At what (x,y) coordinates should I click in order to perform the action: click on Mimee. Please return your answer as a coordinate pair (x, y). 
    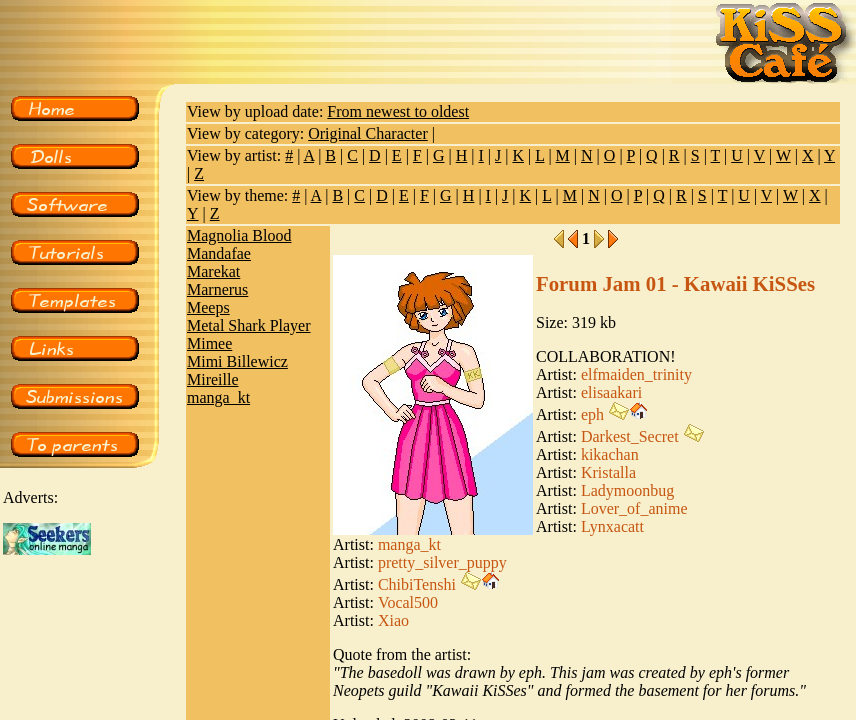
    Looking at the image, I should click on (209, 343).